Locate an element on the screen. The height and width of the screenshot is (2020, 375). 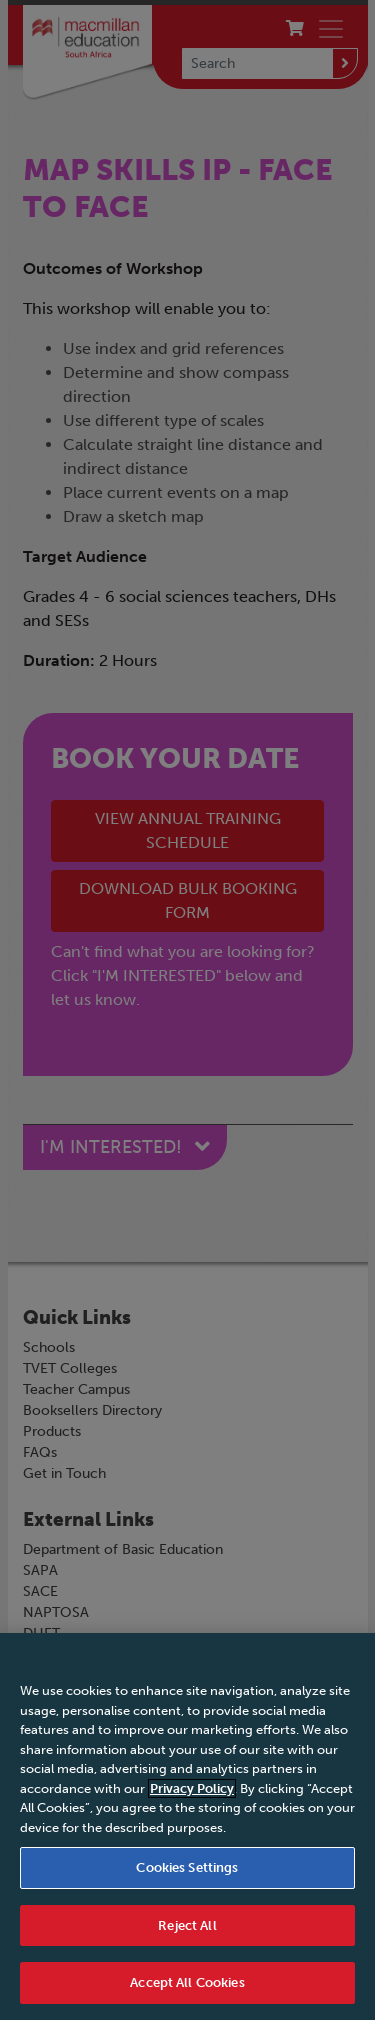
[region] is located at coordinates (187, 1826).